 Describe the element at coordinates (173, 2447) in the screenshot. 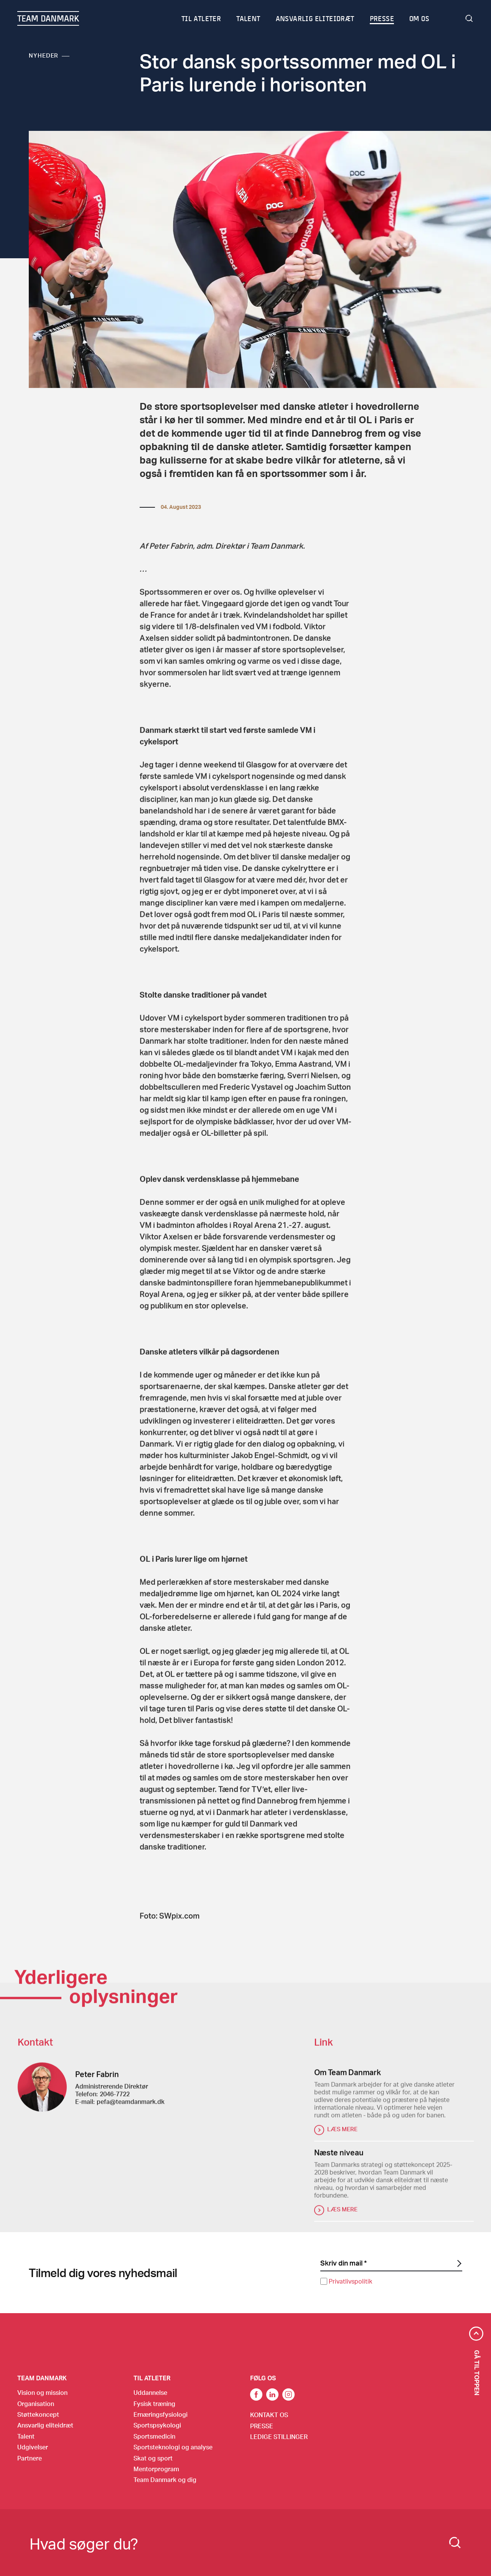

I see `Sportsteknologi og analyse` at that location.